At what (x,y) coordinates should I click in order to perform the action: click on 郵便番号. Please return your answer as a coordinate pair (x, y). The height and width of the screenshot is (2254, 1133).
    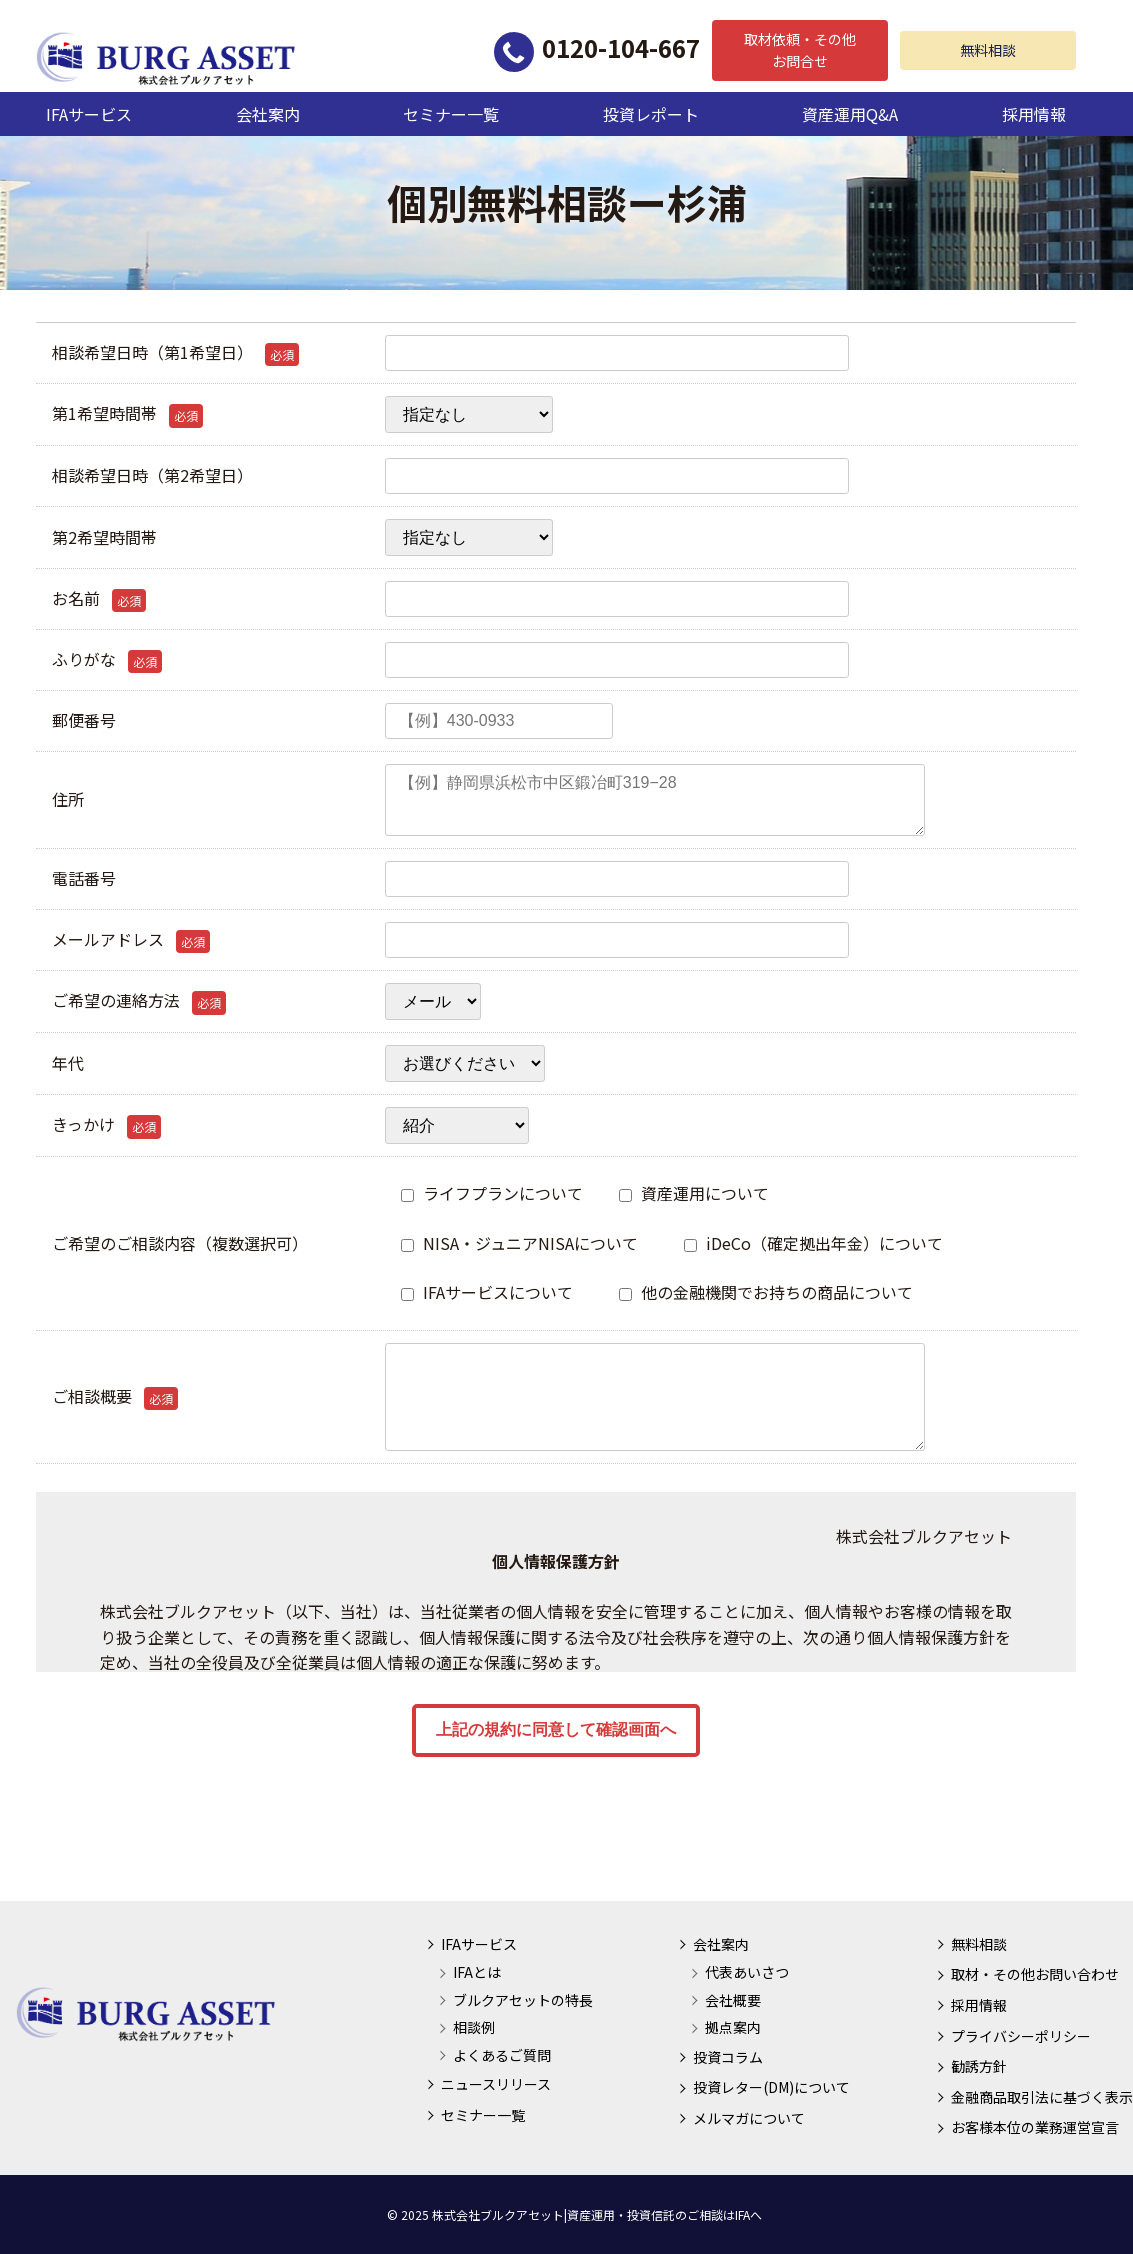
    Looking at the image, I should click on (84, 720).